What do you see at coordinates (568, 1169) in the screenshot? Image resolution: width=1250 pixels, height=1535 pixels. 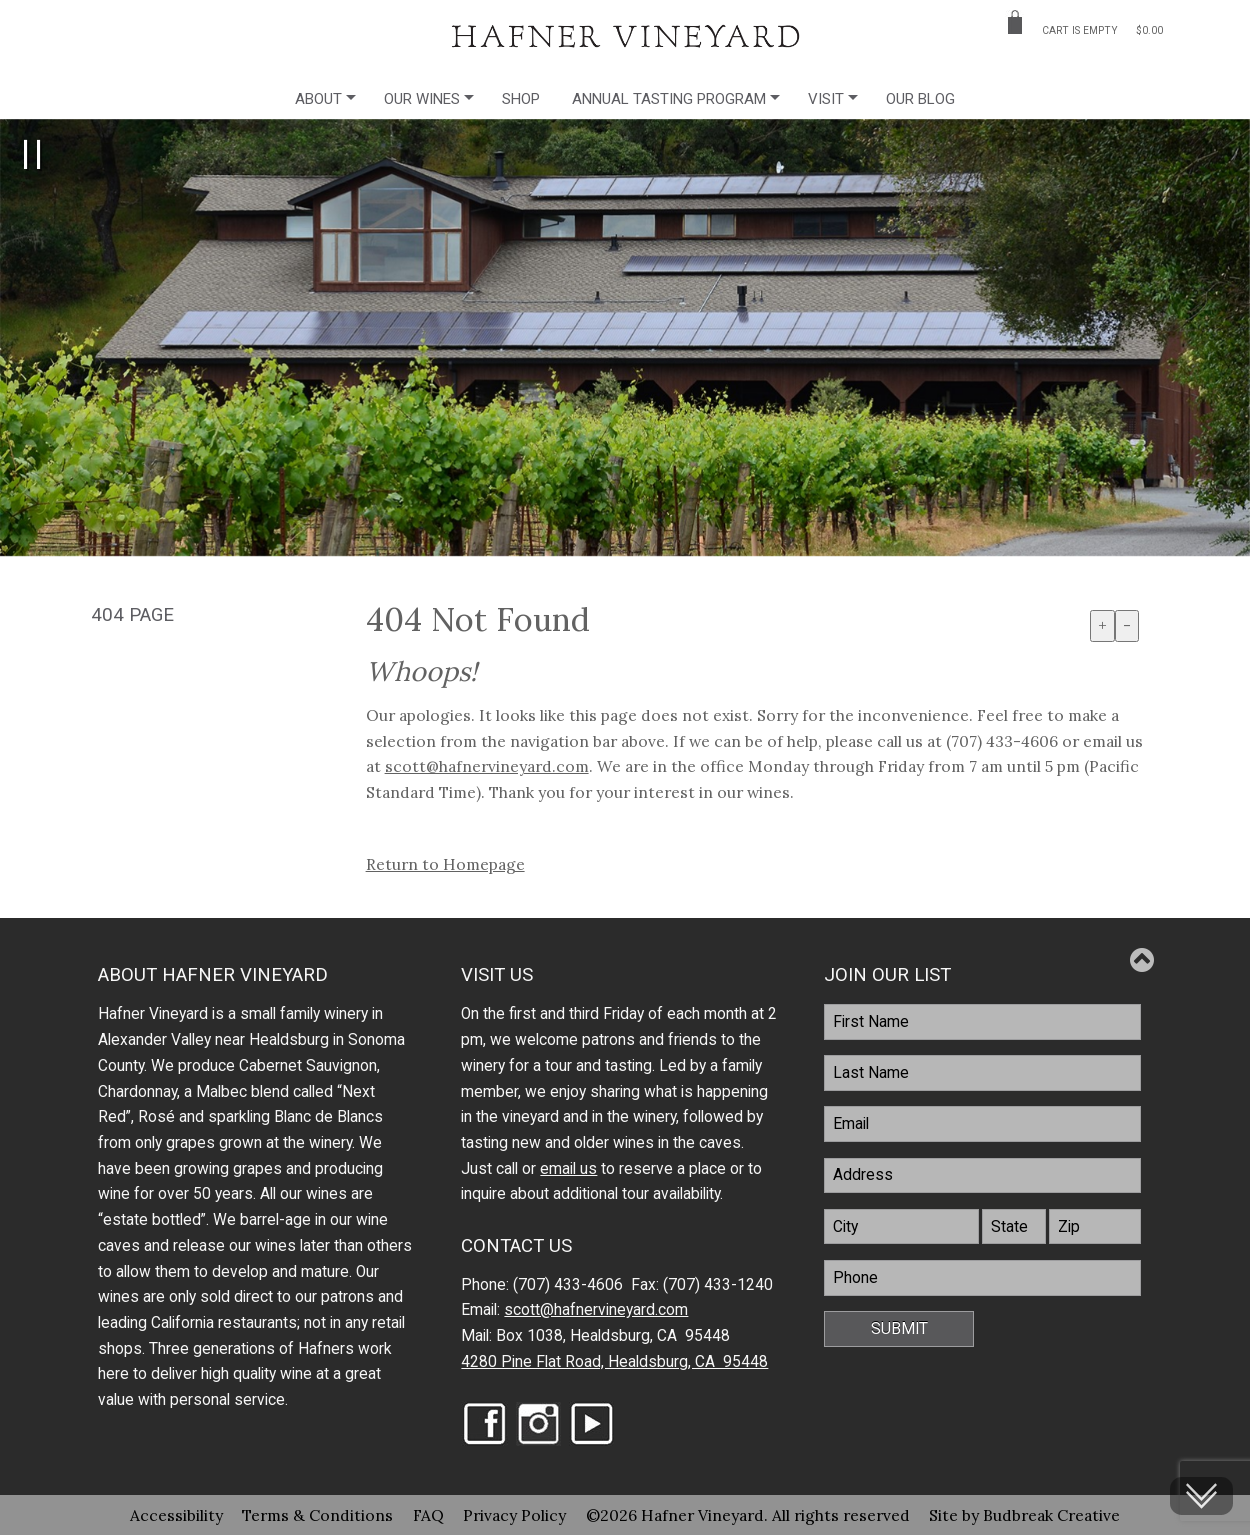 I see `email us` at bounding box center [568, 1169].